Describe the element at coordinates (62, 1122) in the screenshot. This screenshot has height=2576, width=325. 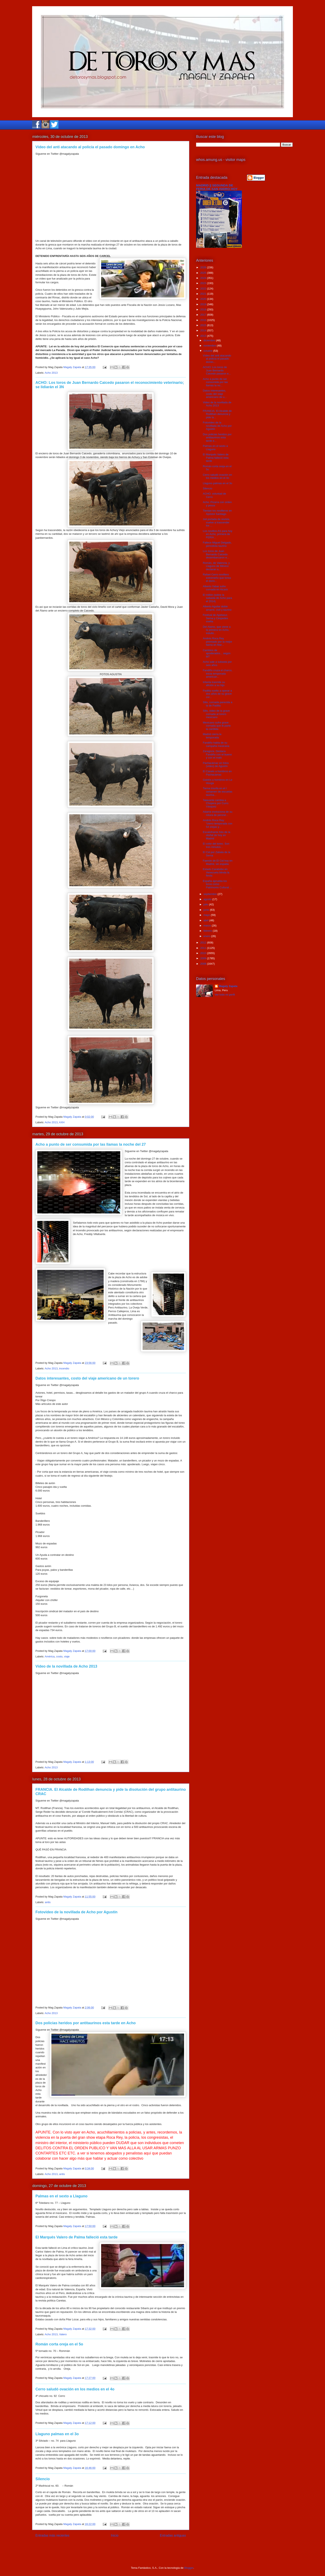
I see `AXH` at that location.